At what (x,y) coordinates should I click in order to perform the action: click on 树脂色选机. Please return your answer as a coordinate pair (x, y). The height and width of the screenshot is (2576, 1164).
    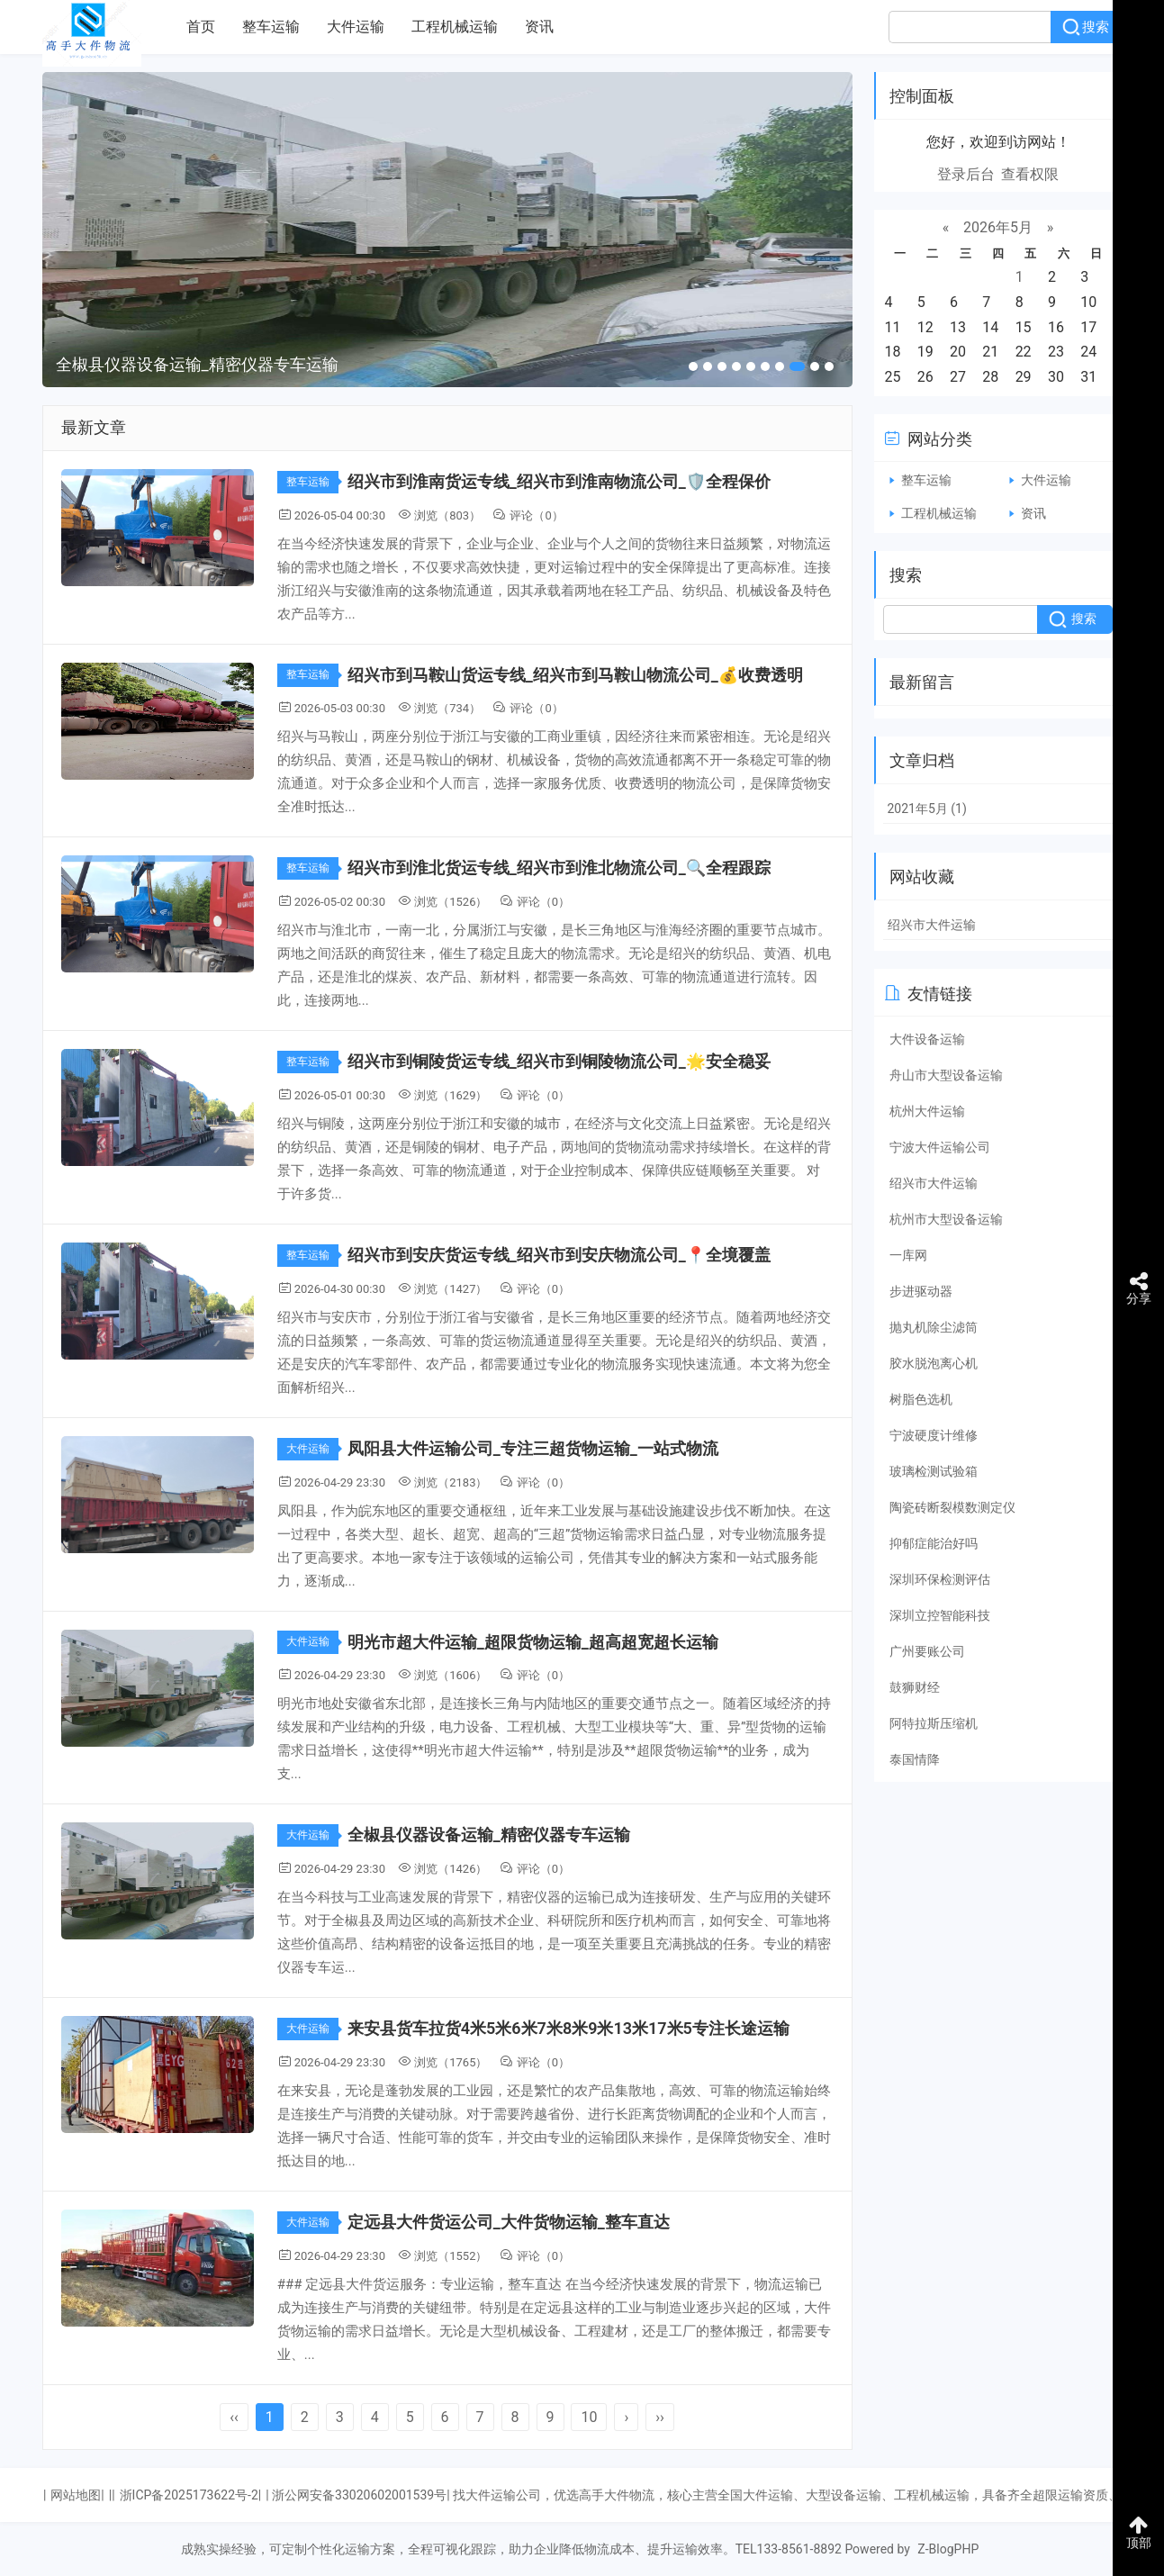
    Looking at the image, I should click on (920, 1399).